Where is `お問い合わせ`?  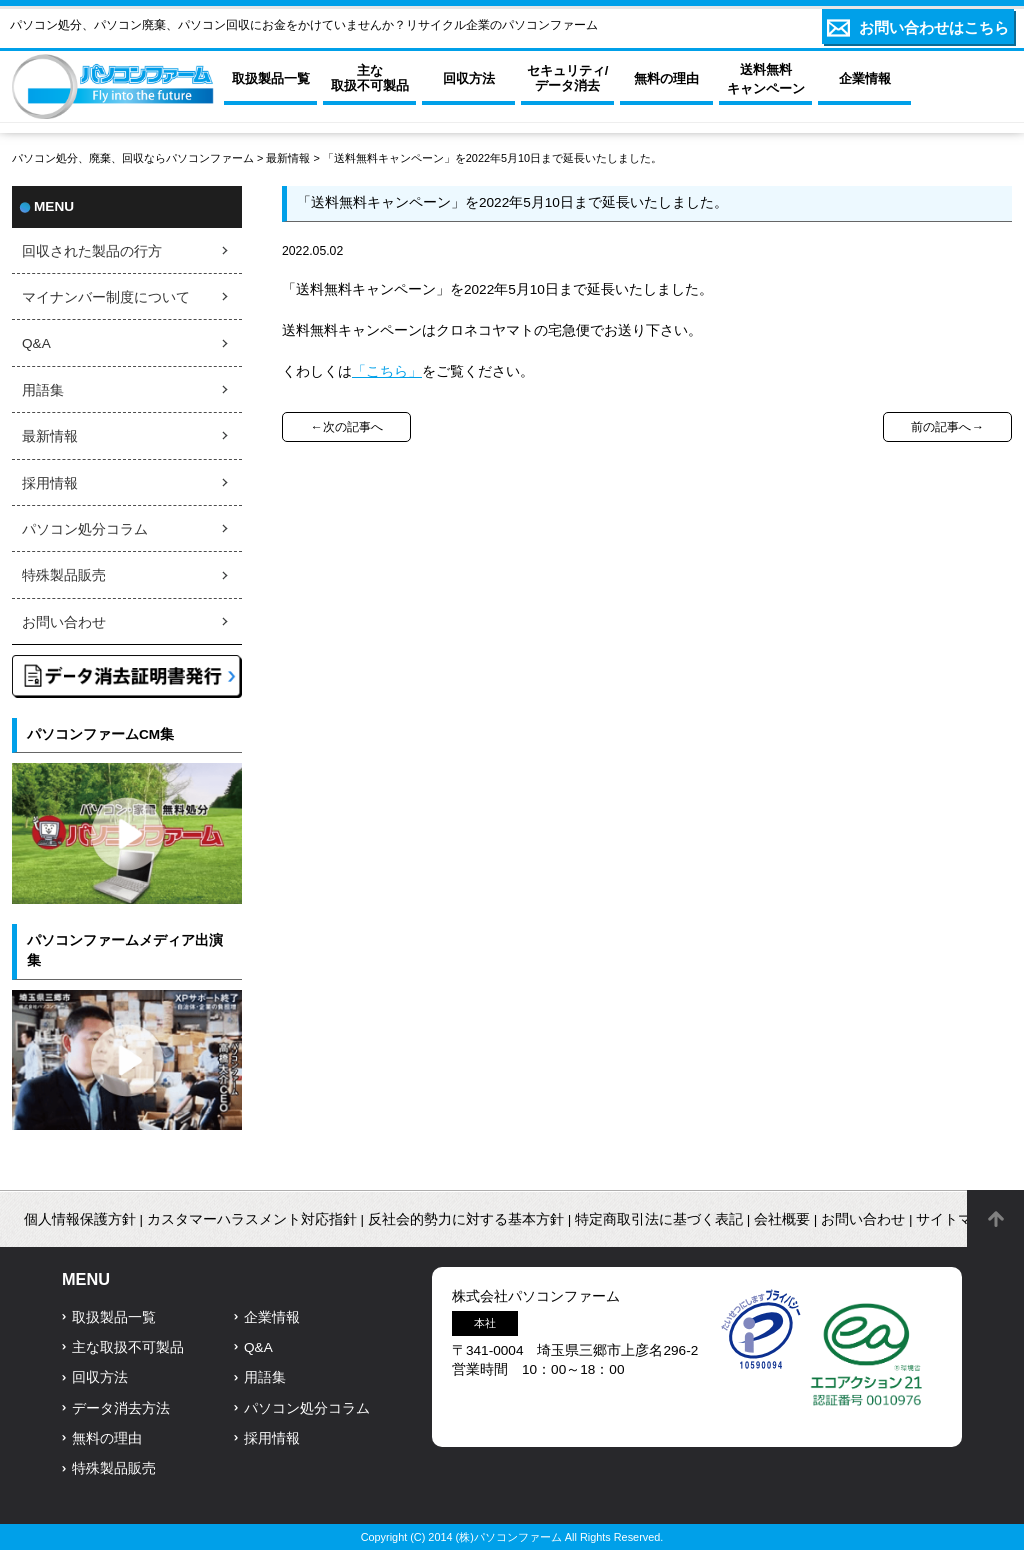 お問い合わせ is located at coordinates (64, 622).